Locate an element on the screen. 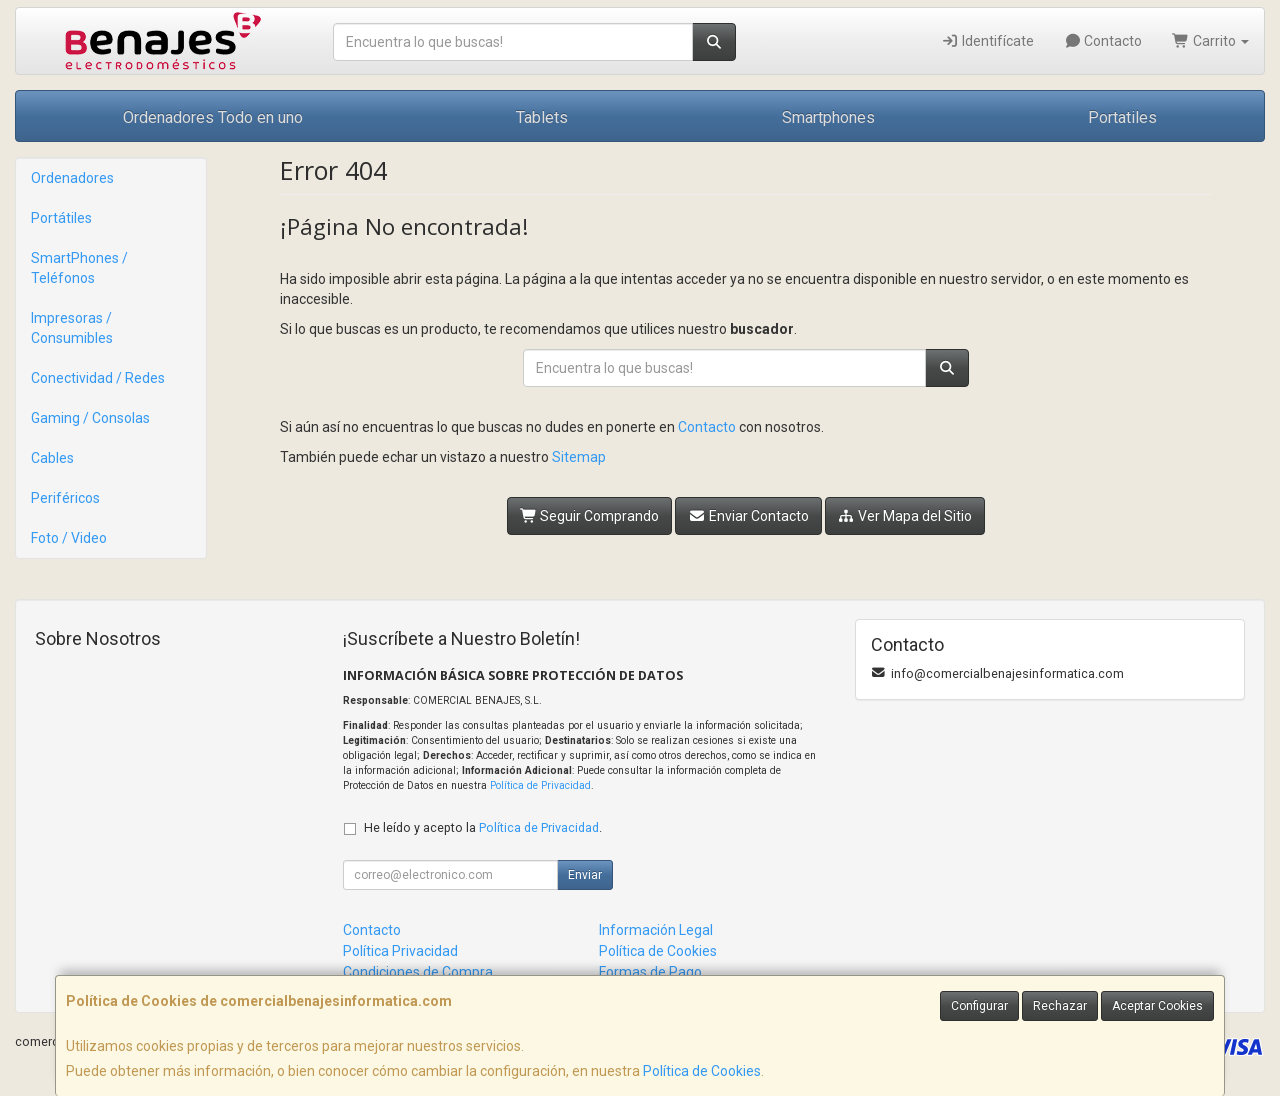 Image resolution: width=1280 pixels, height=1096 pixels. Cables is located at coordinates (52, 458).